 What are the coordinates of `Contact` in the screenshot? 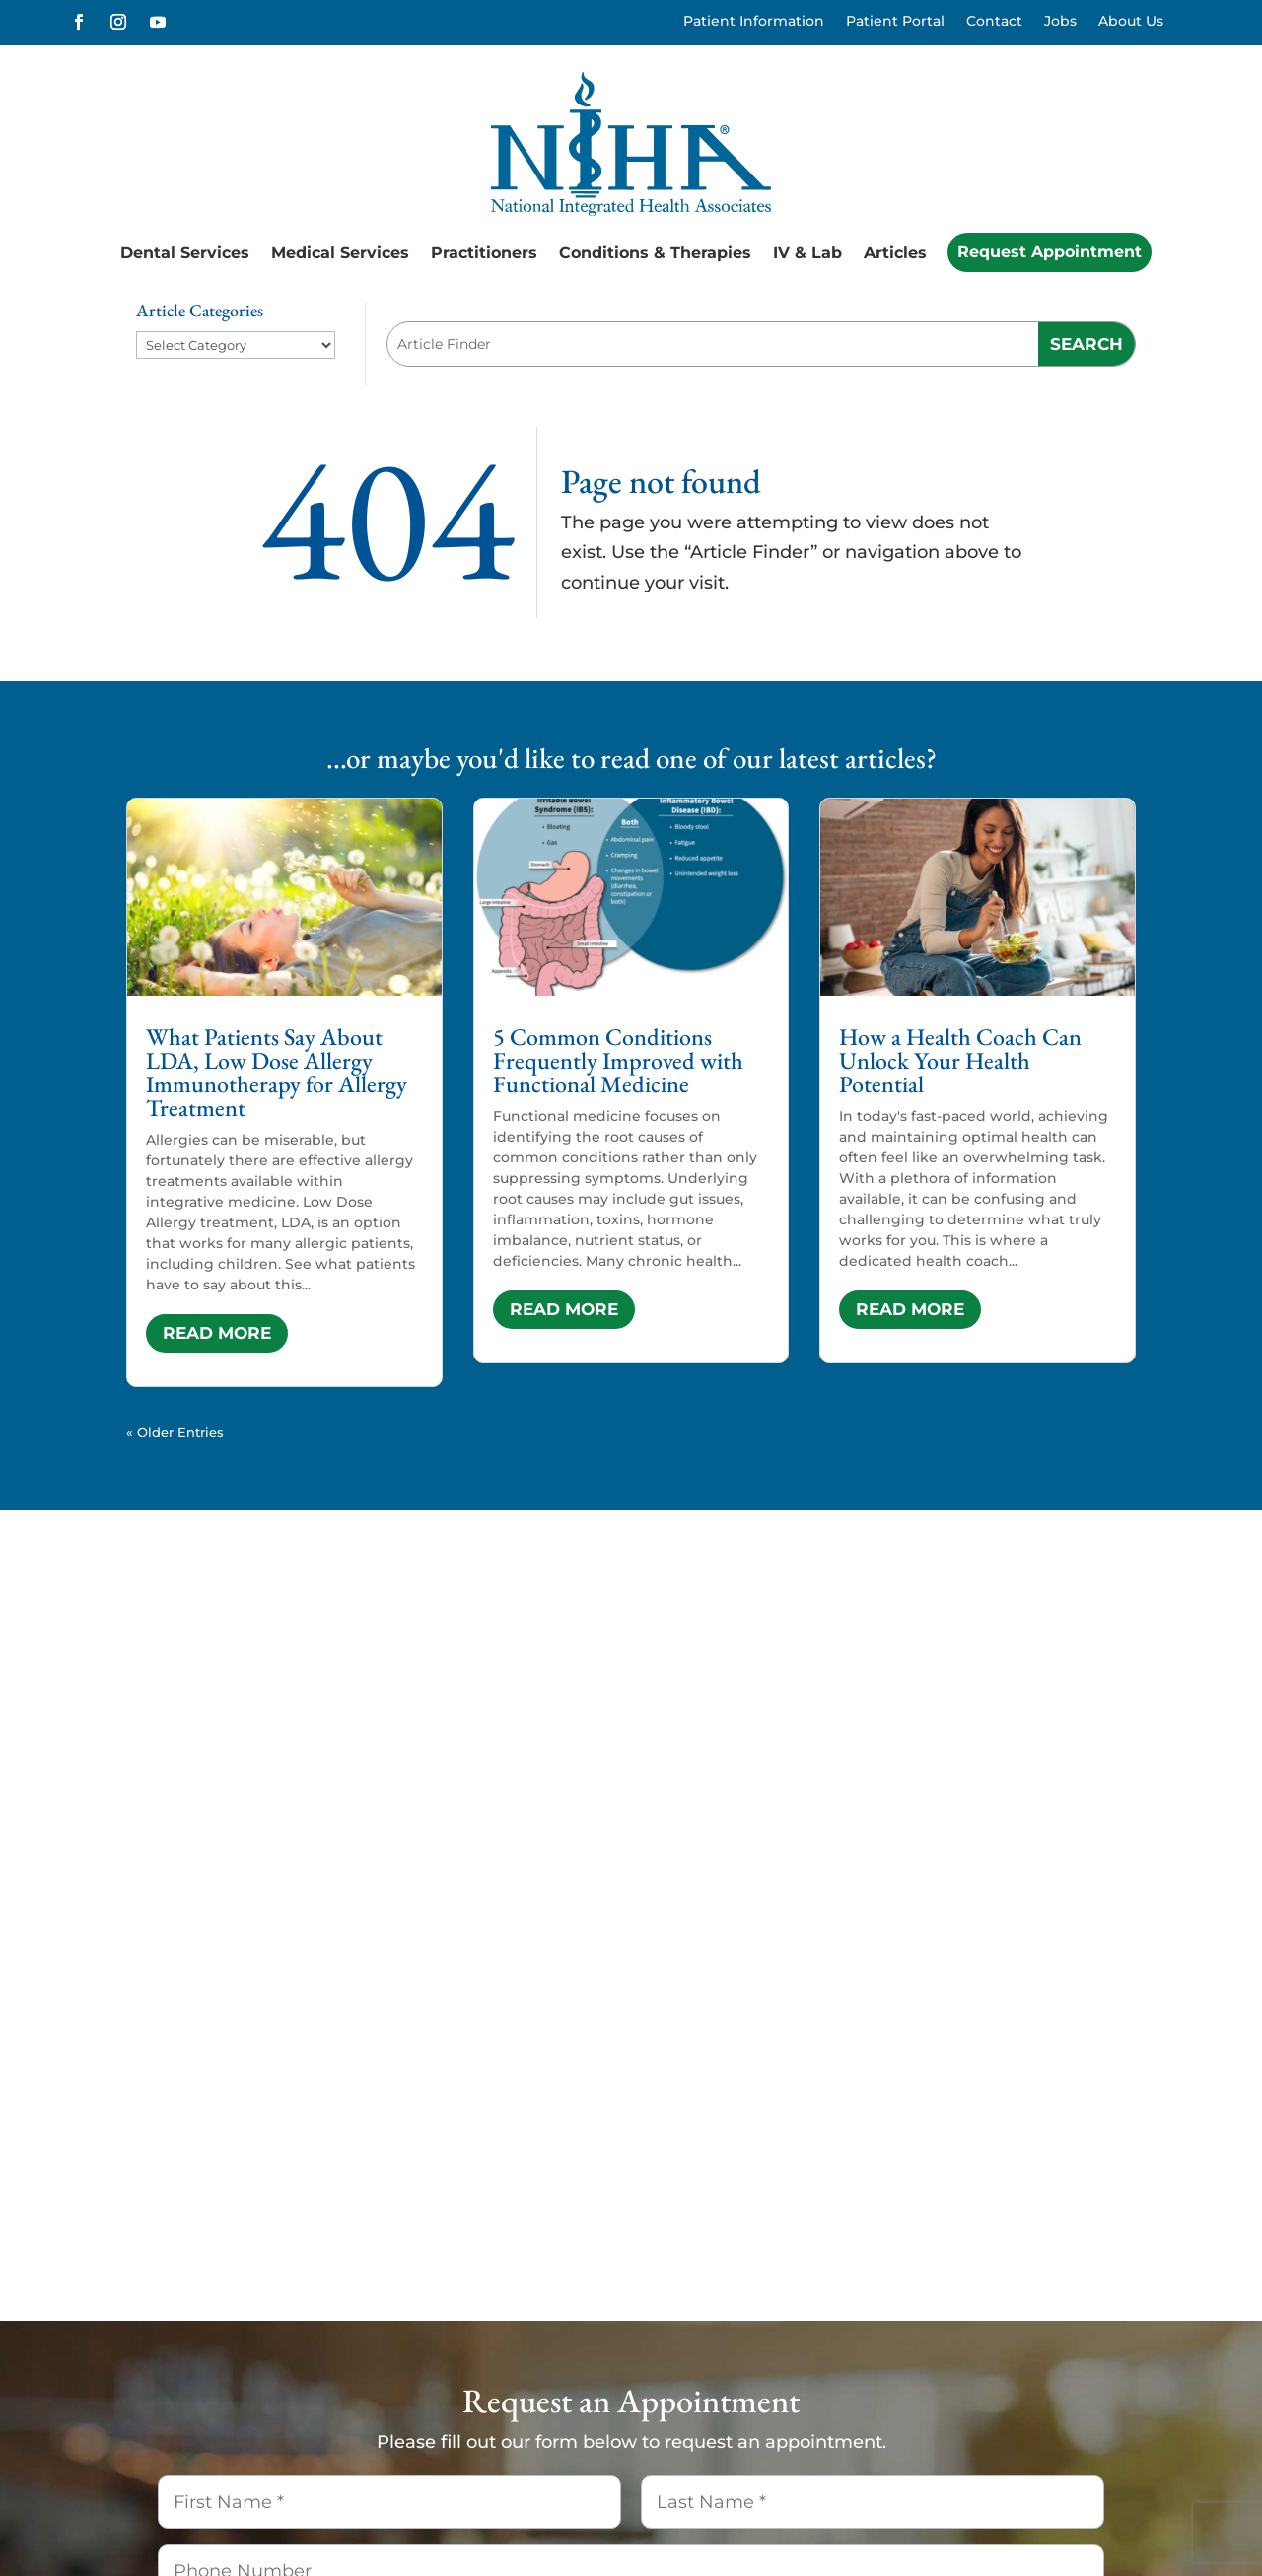 It's located at (994, 22).